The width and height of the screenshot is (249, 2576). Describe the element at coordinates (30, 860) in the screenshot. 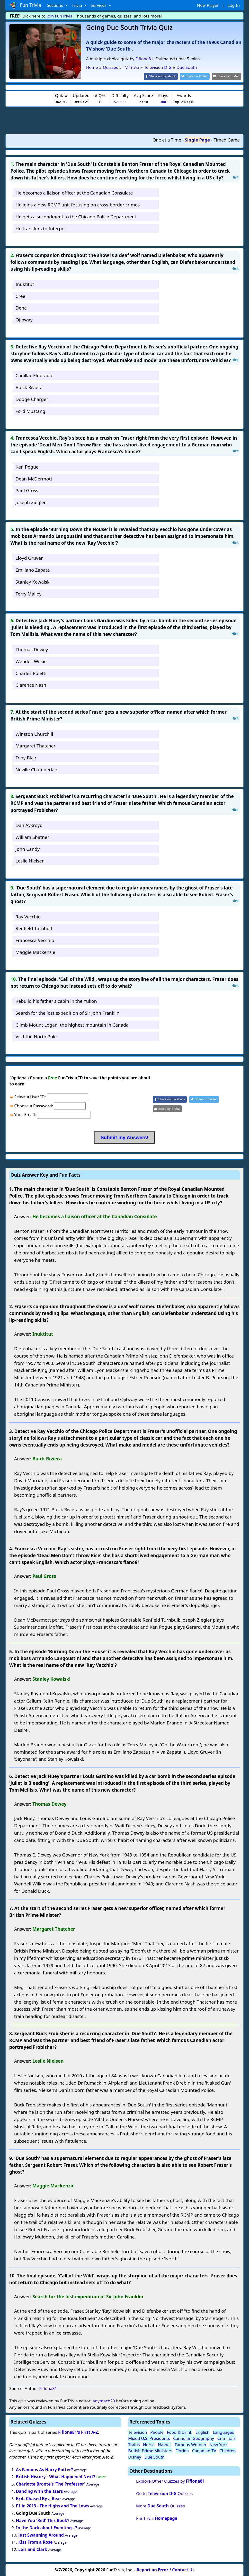

I see `Leslie Nielsen` at that location.